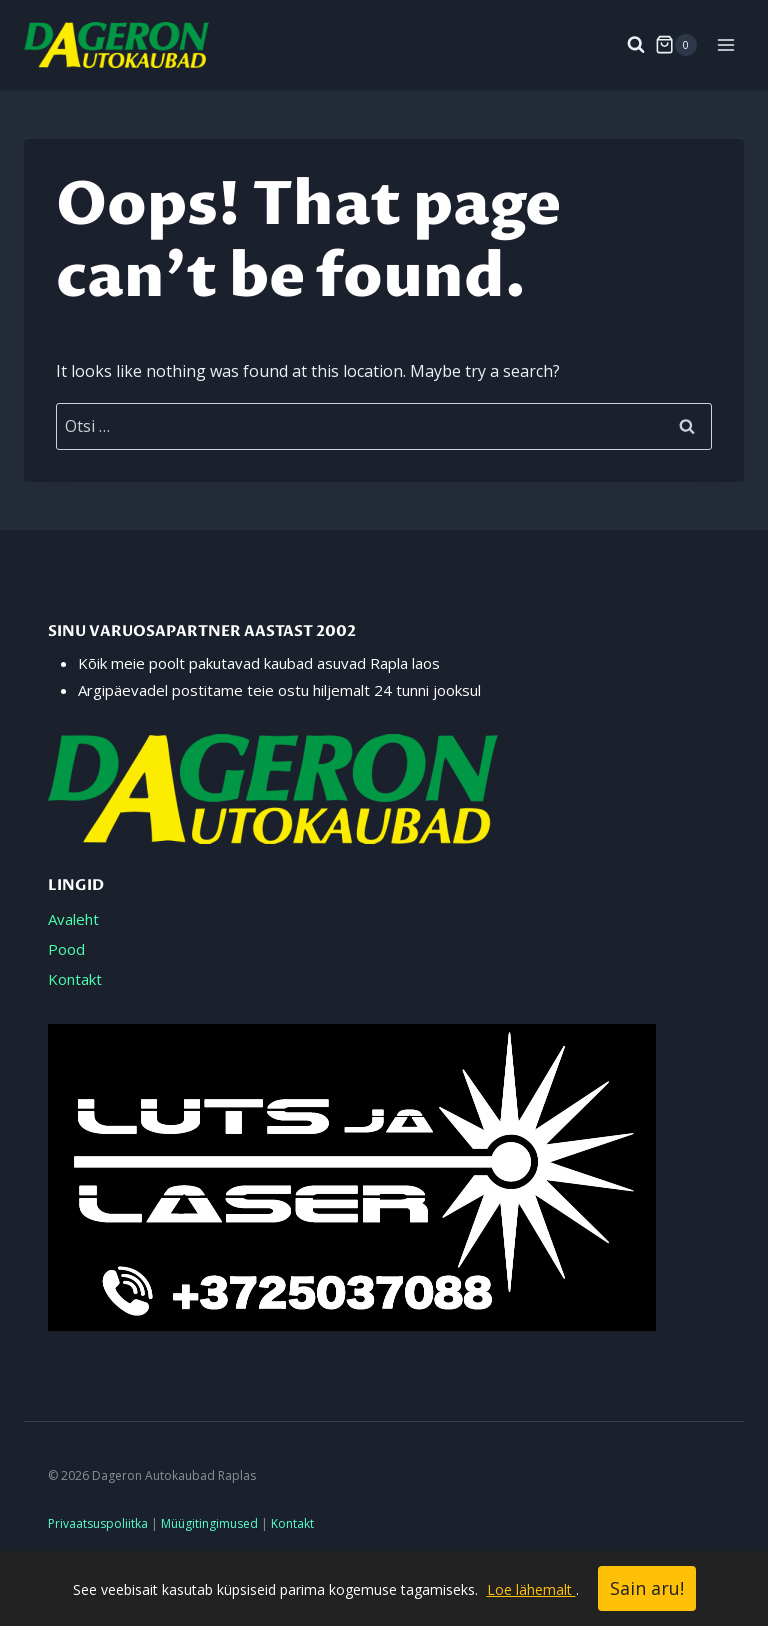  What do you see at coordinates (626, 45) in the screenshot?
I see `[View Search Form]` at bounding box center [626, 45].